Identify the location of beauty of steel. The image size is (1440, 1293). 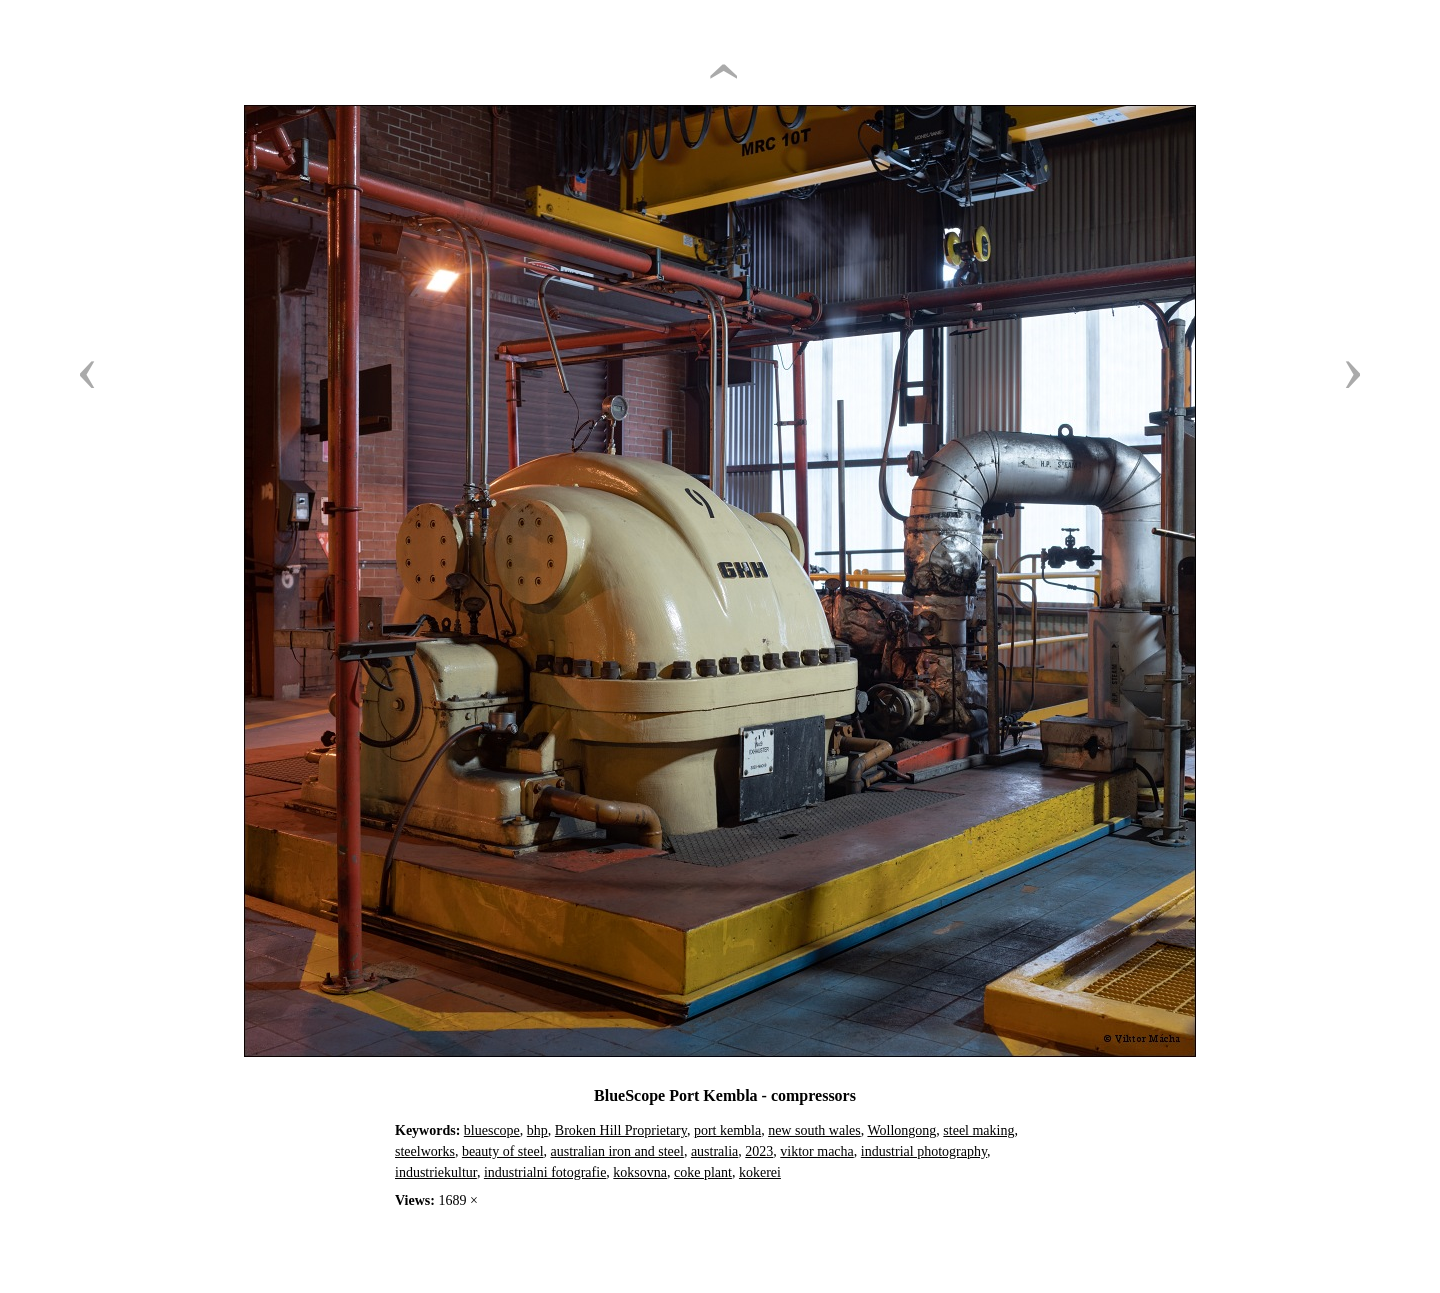
(503, 1151).